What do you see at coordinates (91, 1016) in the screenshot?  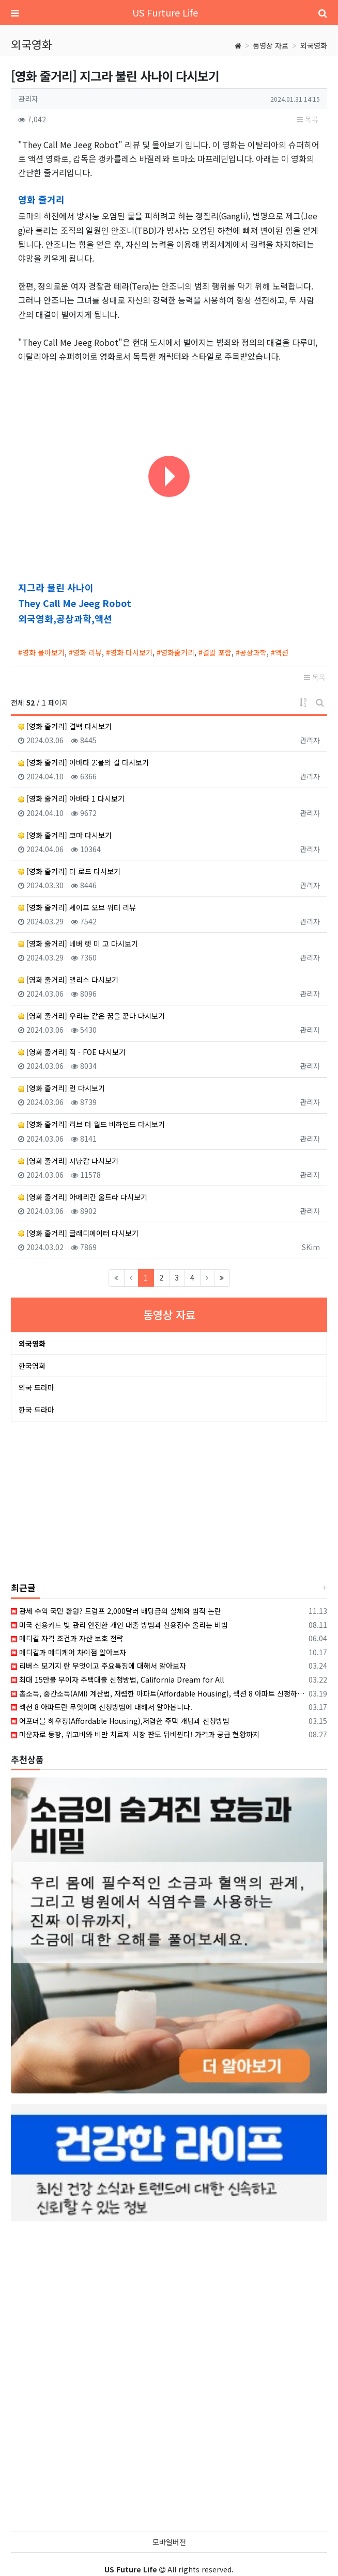 I see `[영화 줄거리] 우리는 같은 꿈을 꾼다 다시보기` at bounding box center [91, 1016].